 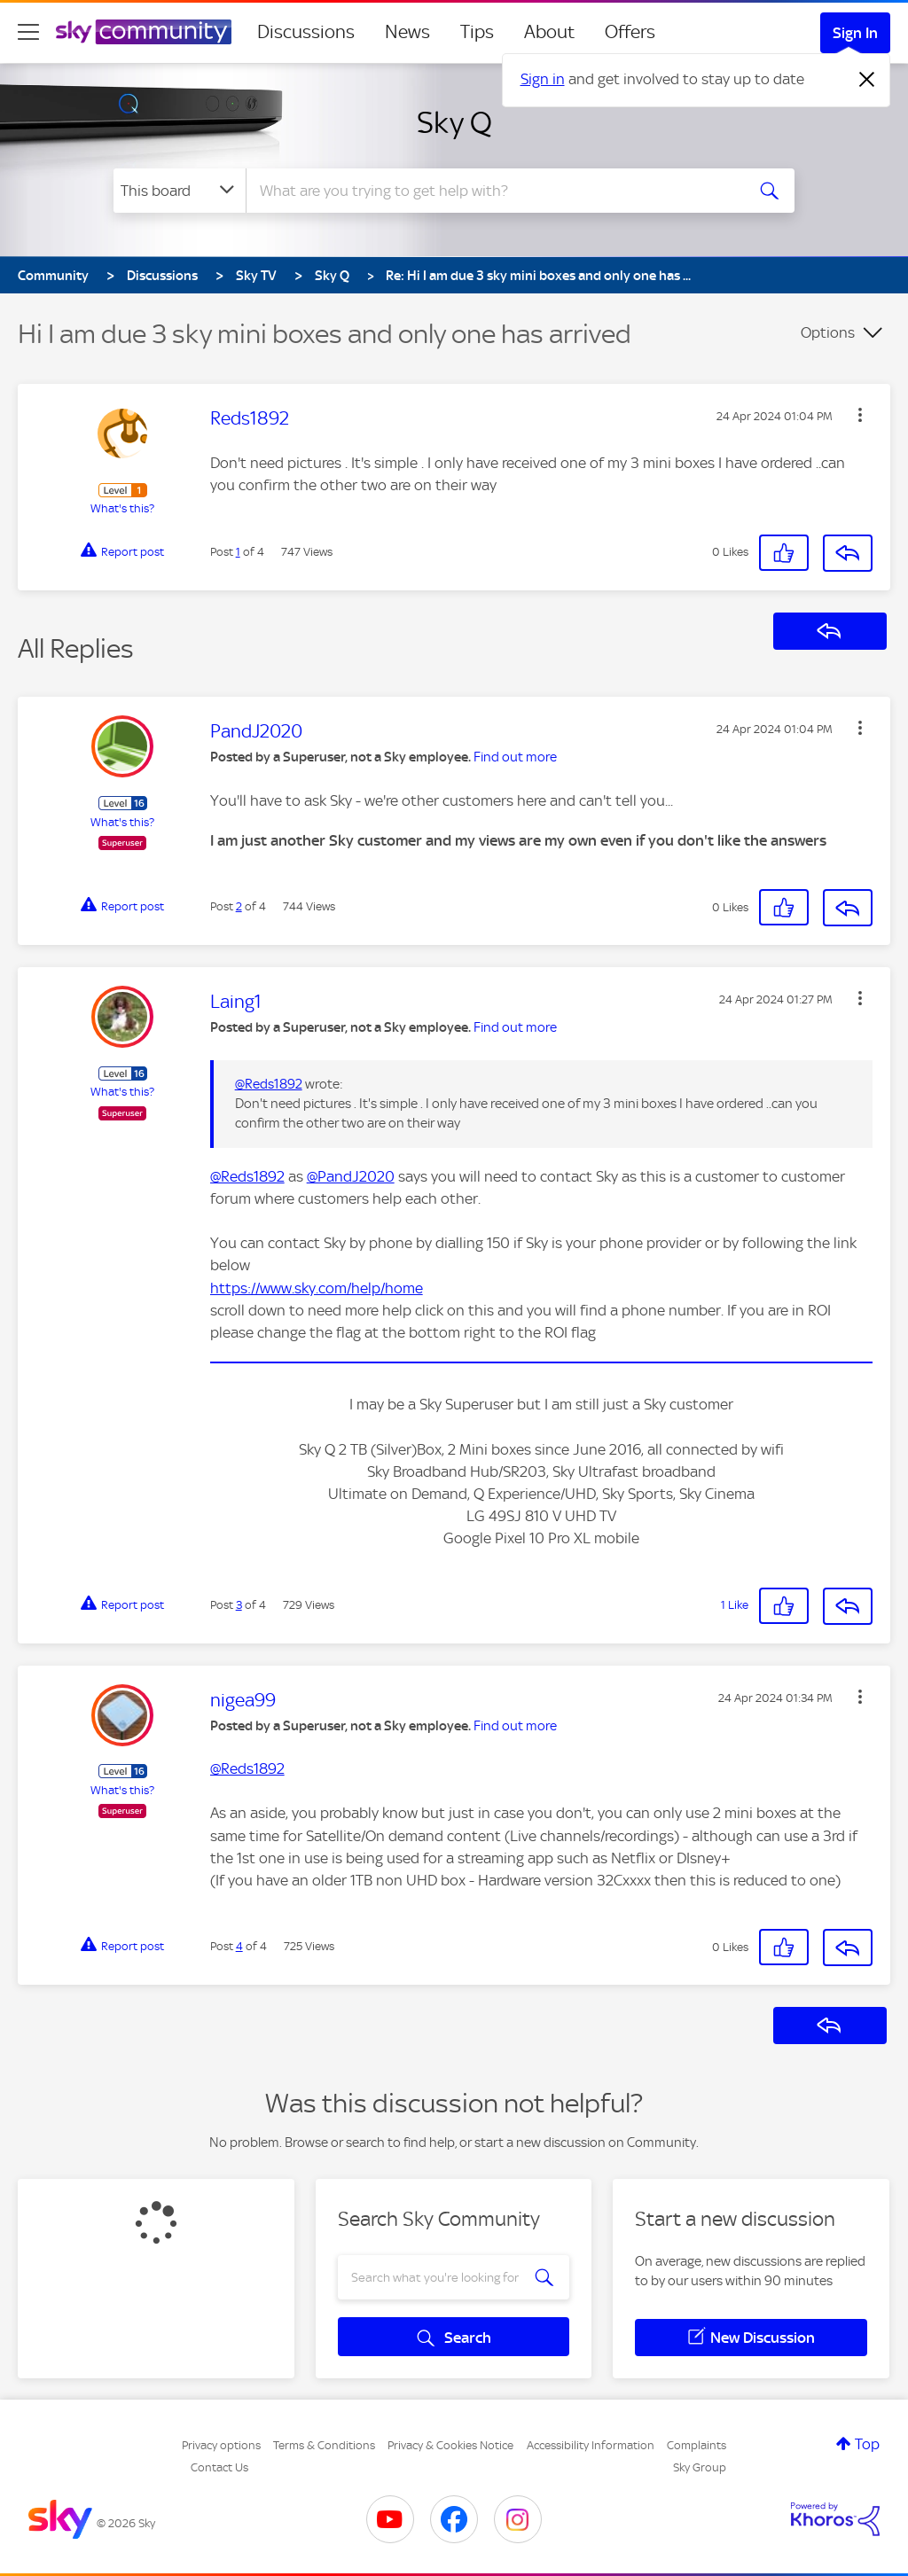 I want to click on Accessibility Information, so click(x=590, y=2445).